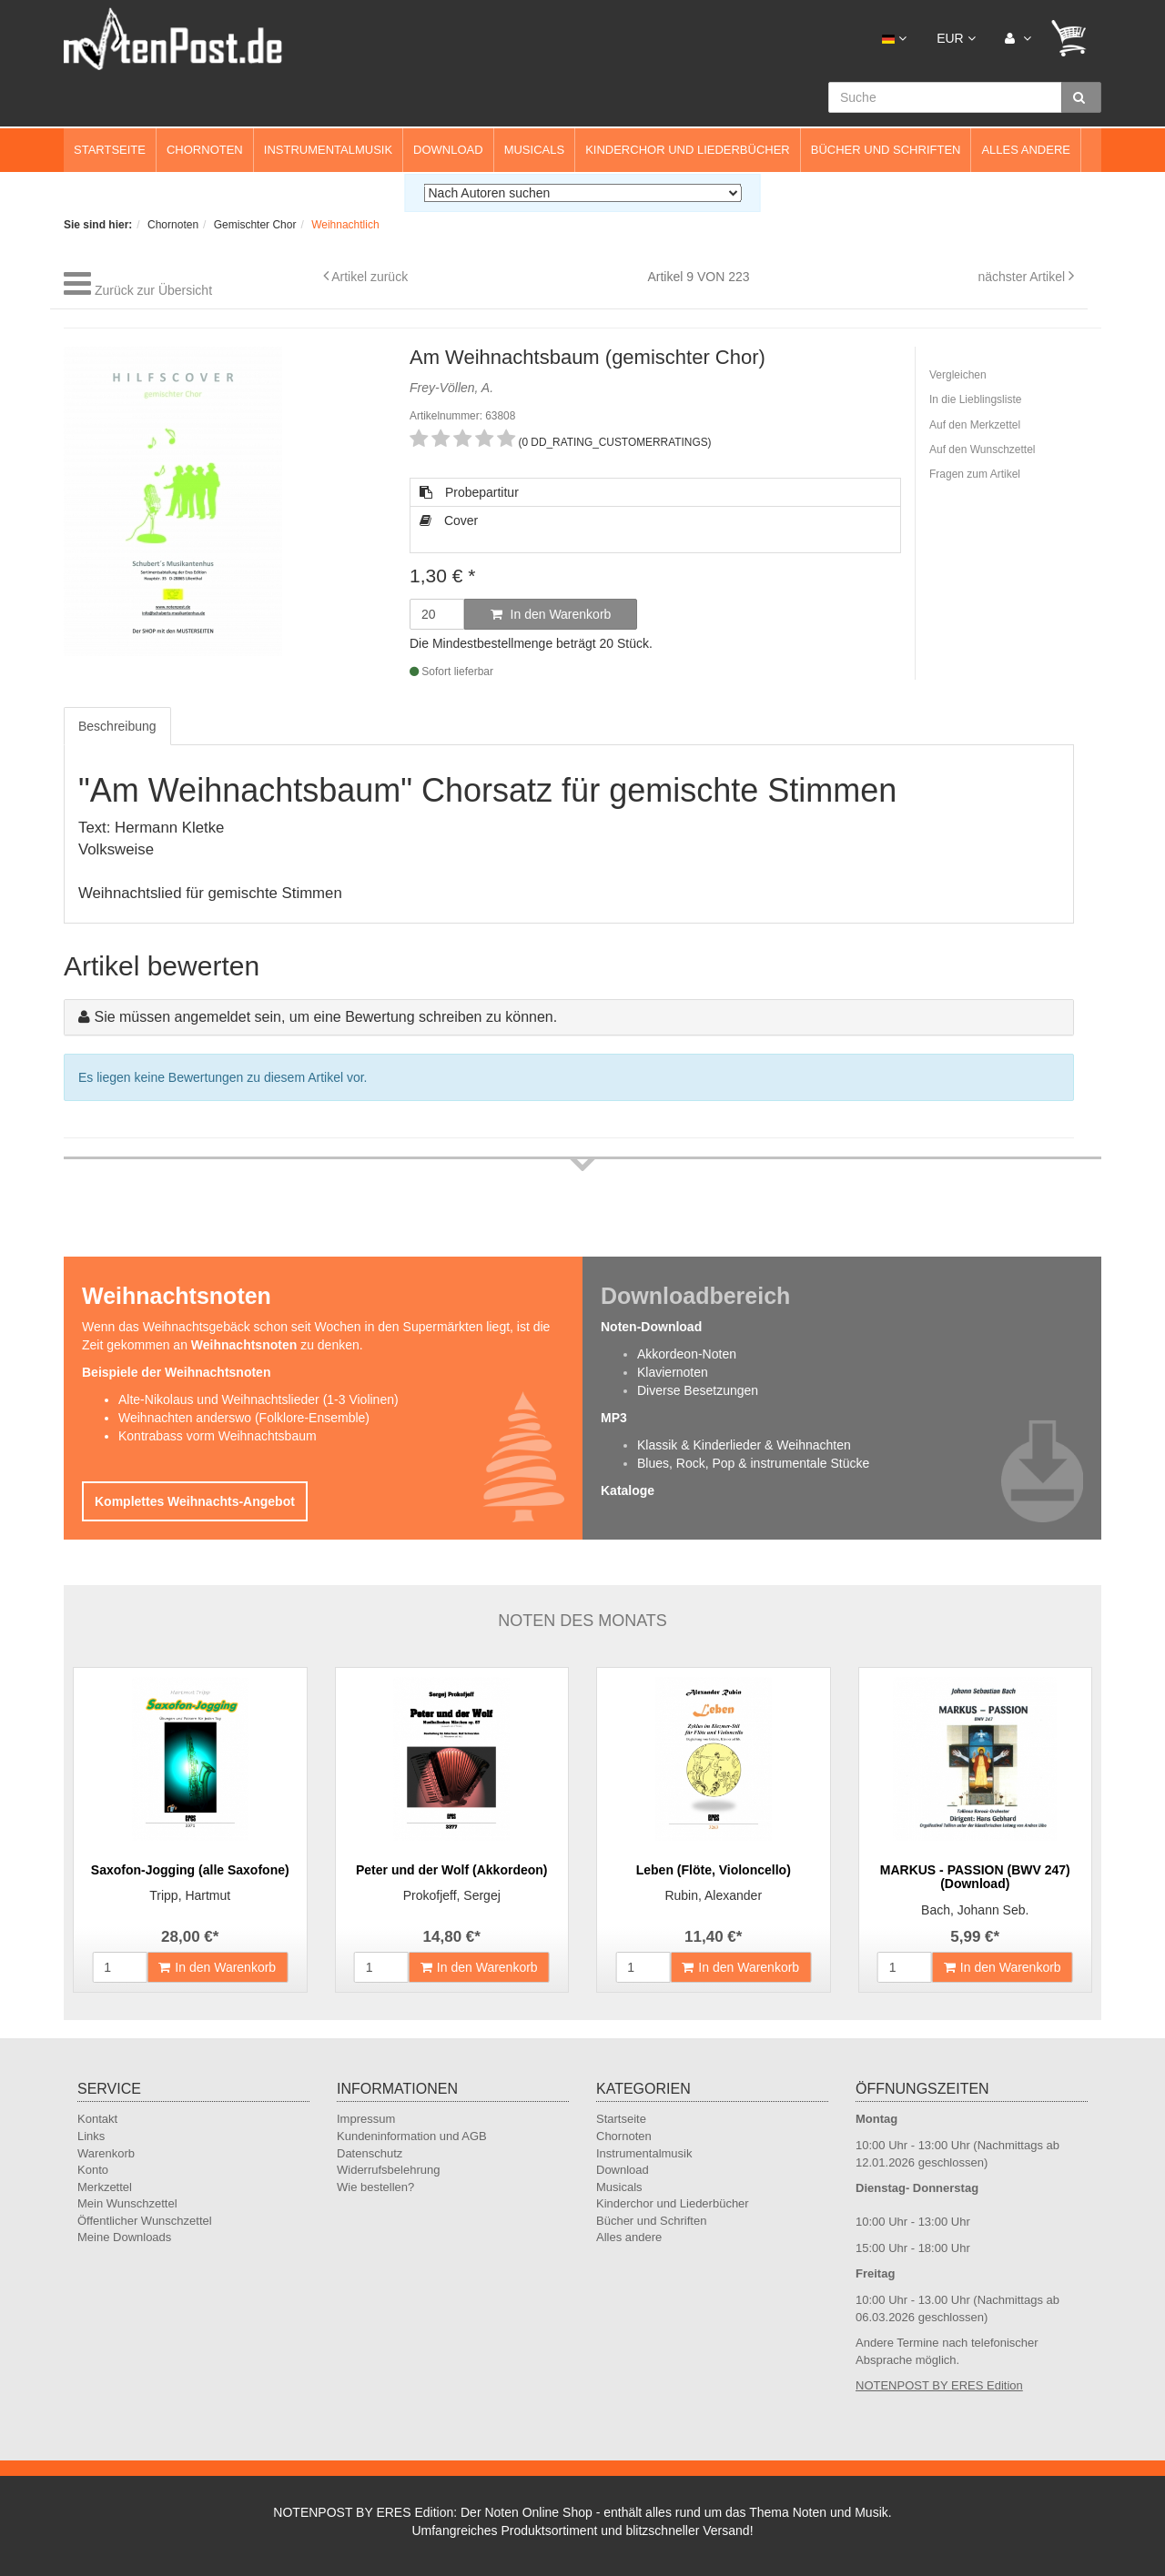  I want to click on Konto, so click(92, 2170).